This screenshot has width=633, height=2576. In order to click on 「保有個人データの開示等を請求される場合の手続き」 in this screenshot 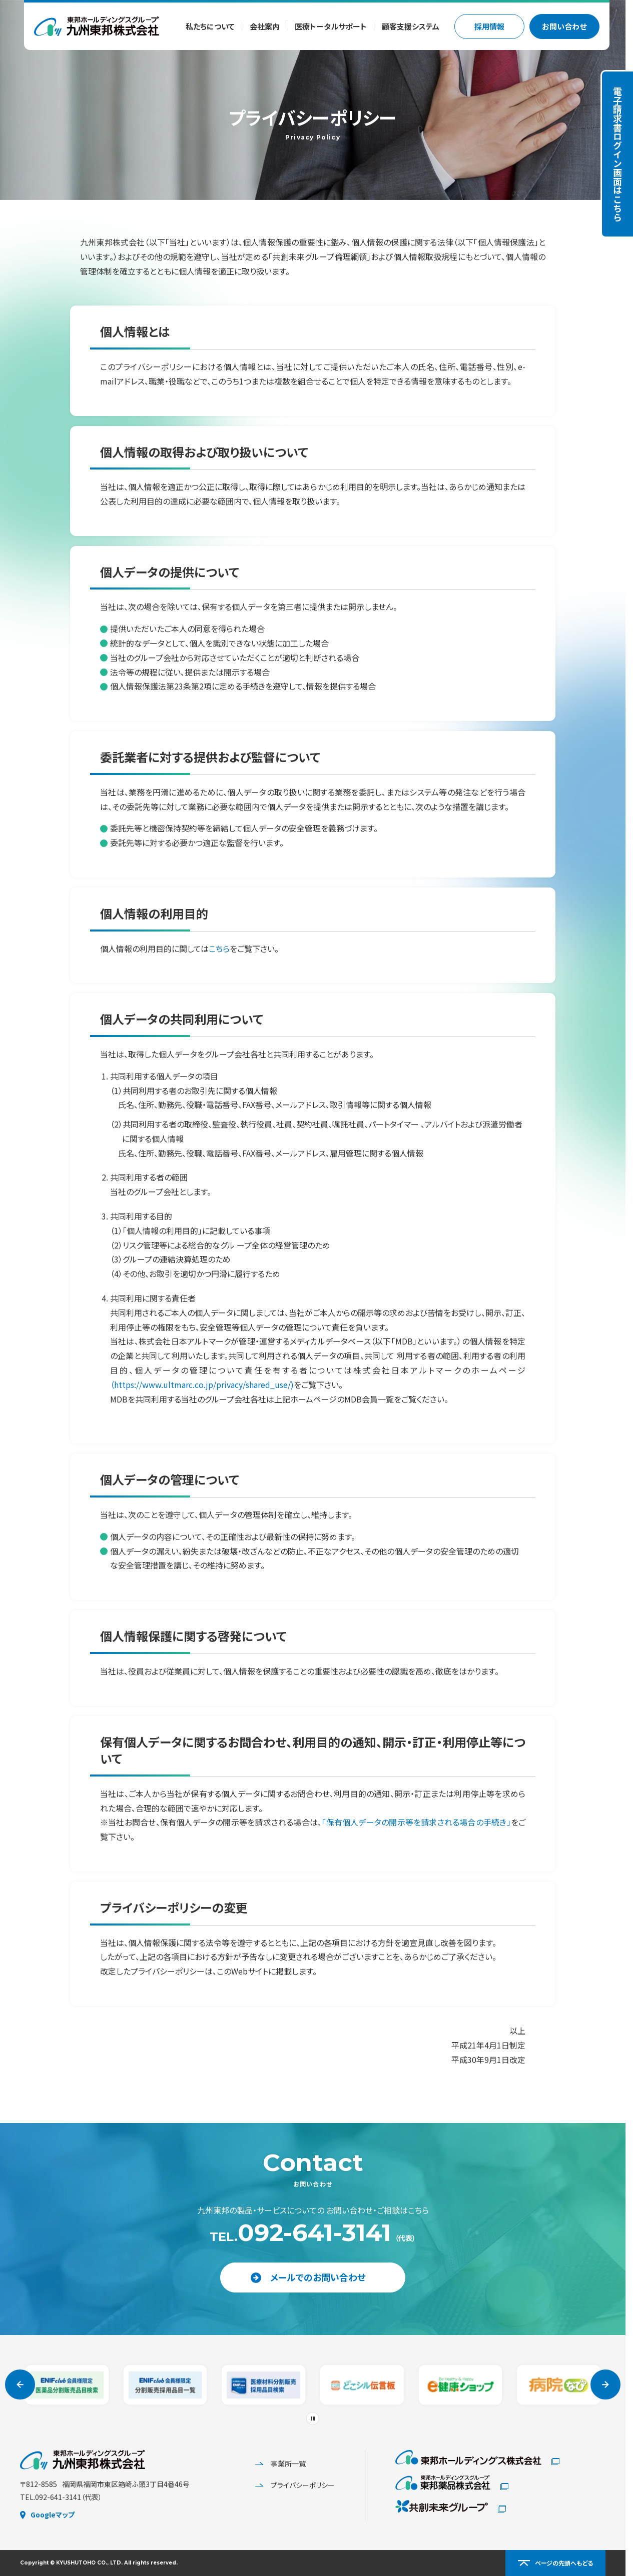, I will do `click(416, 1822)`.